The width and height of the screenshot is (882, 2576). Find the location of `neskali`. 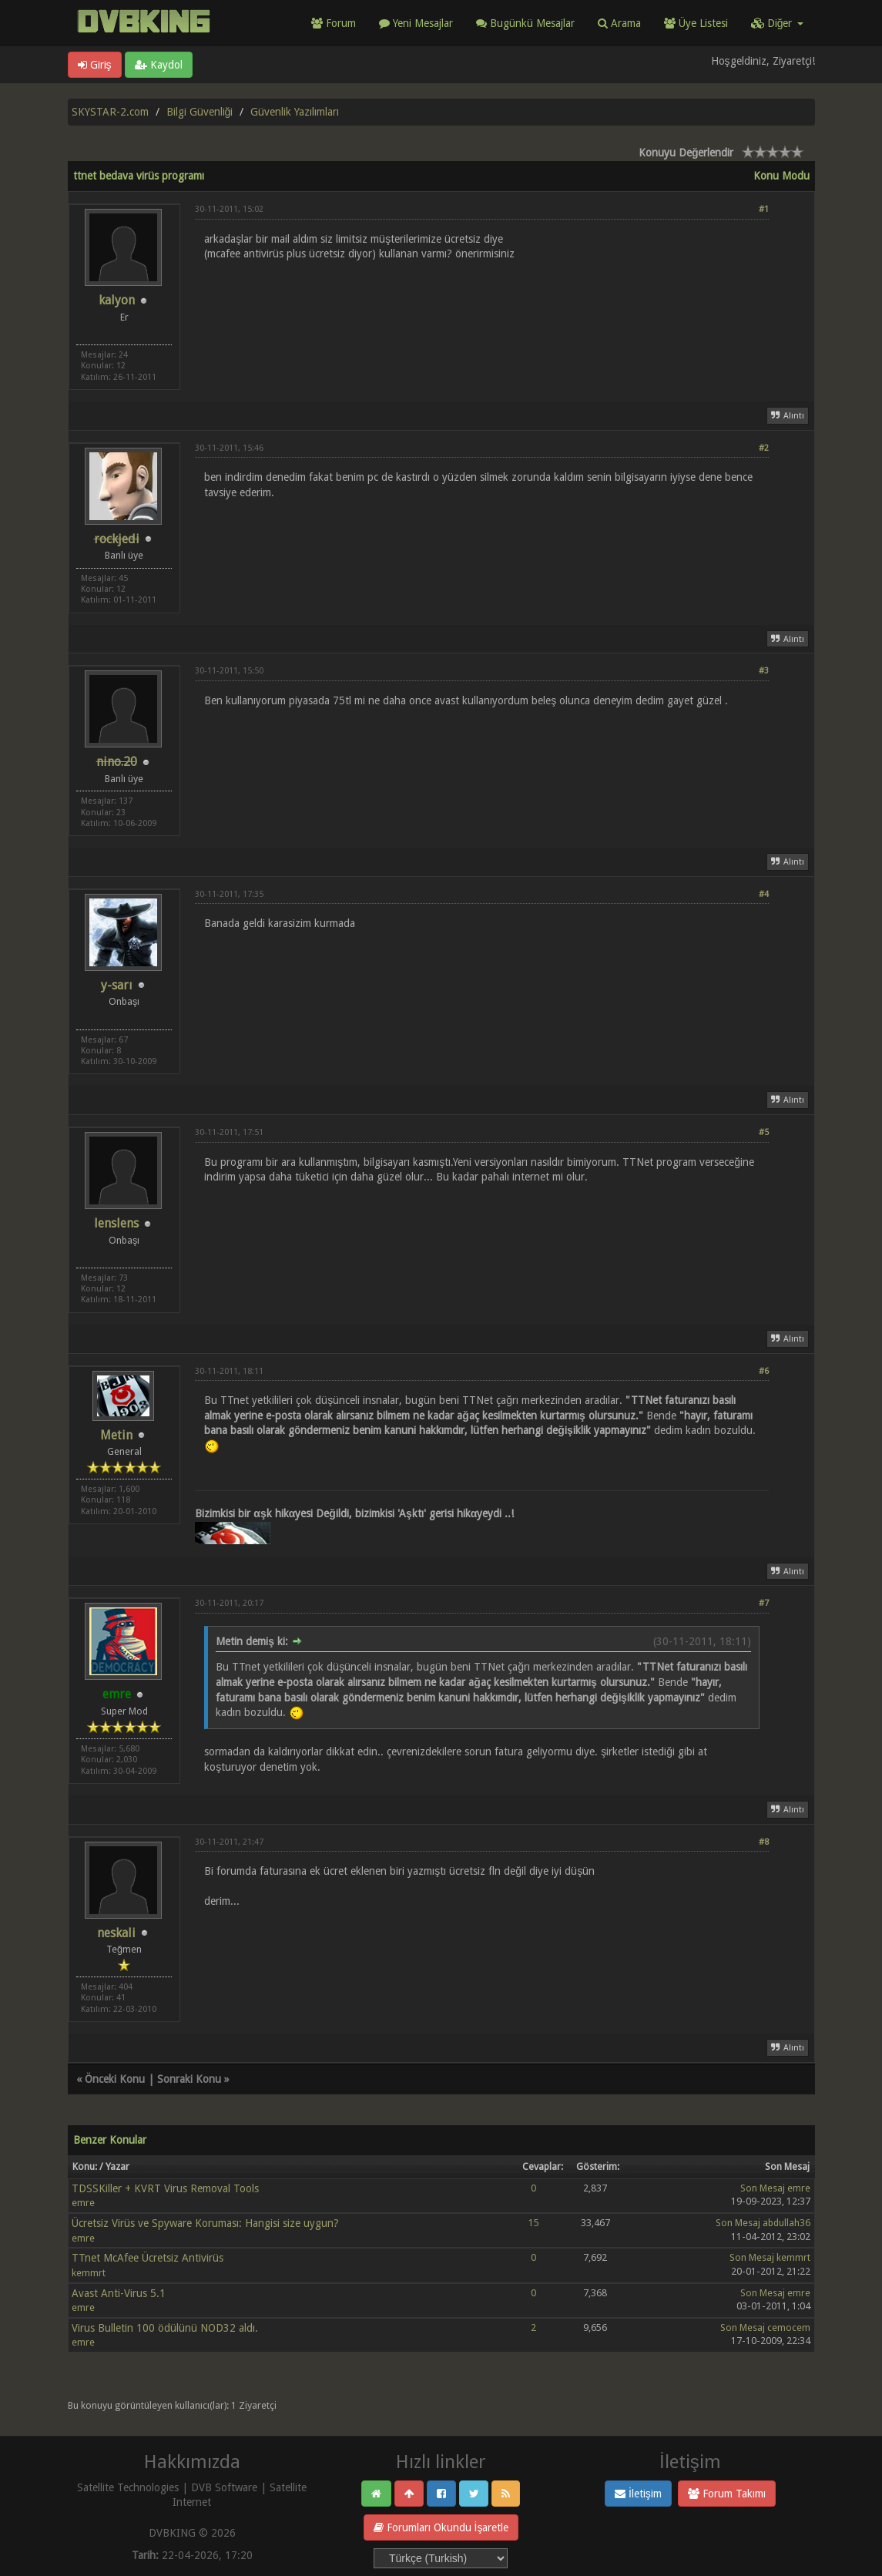

neskali is located at coordinates (116, 1933).